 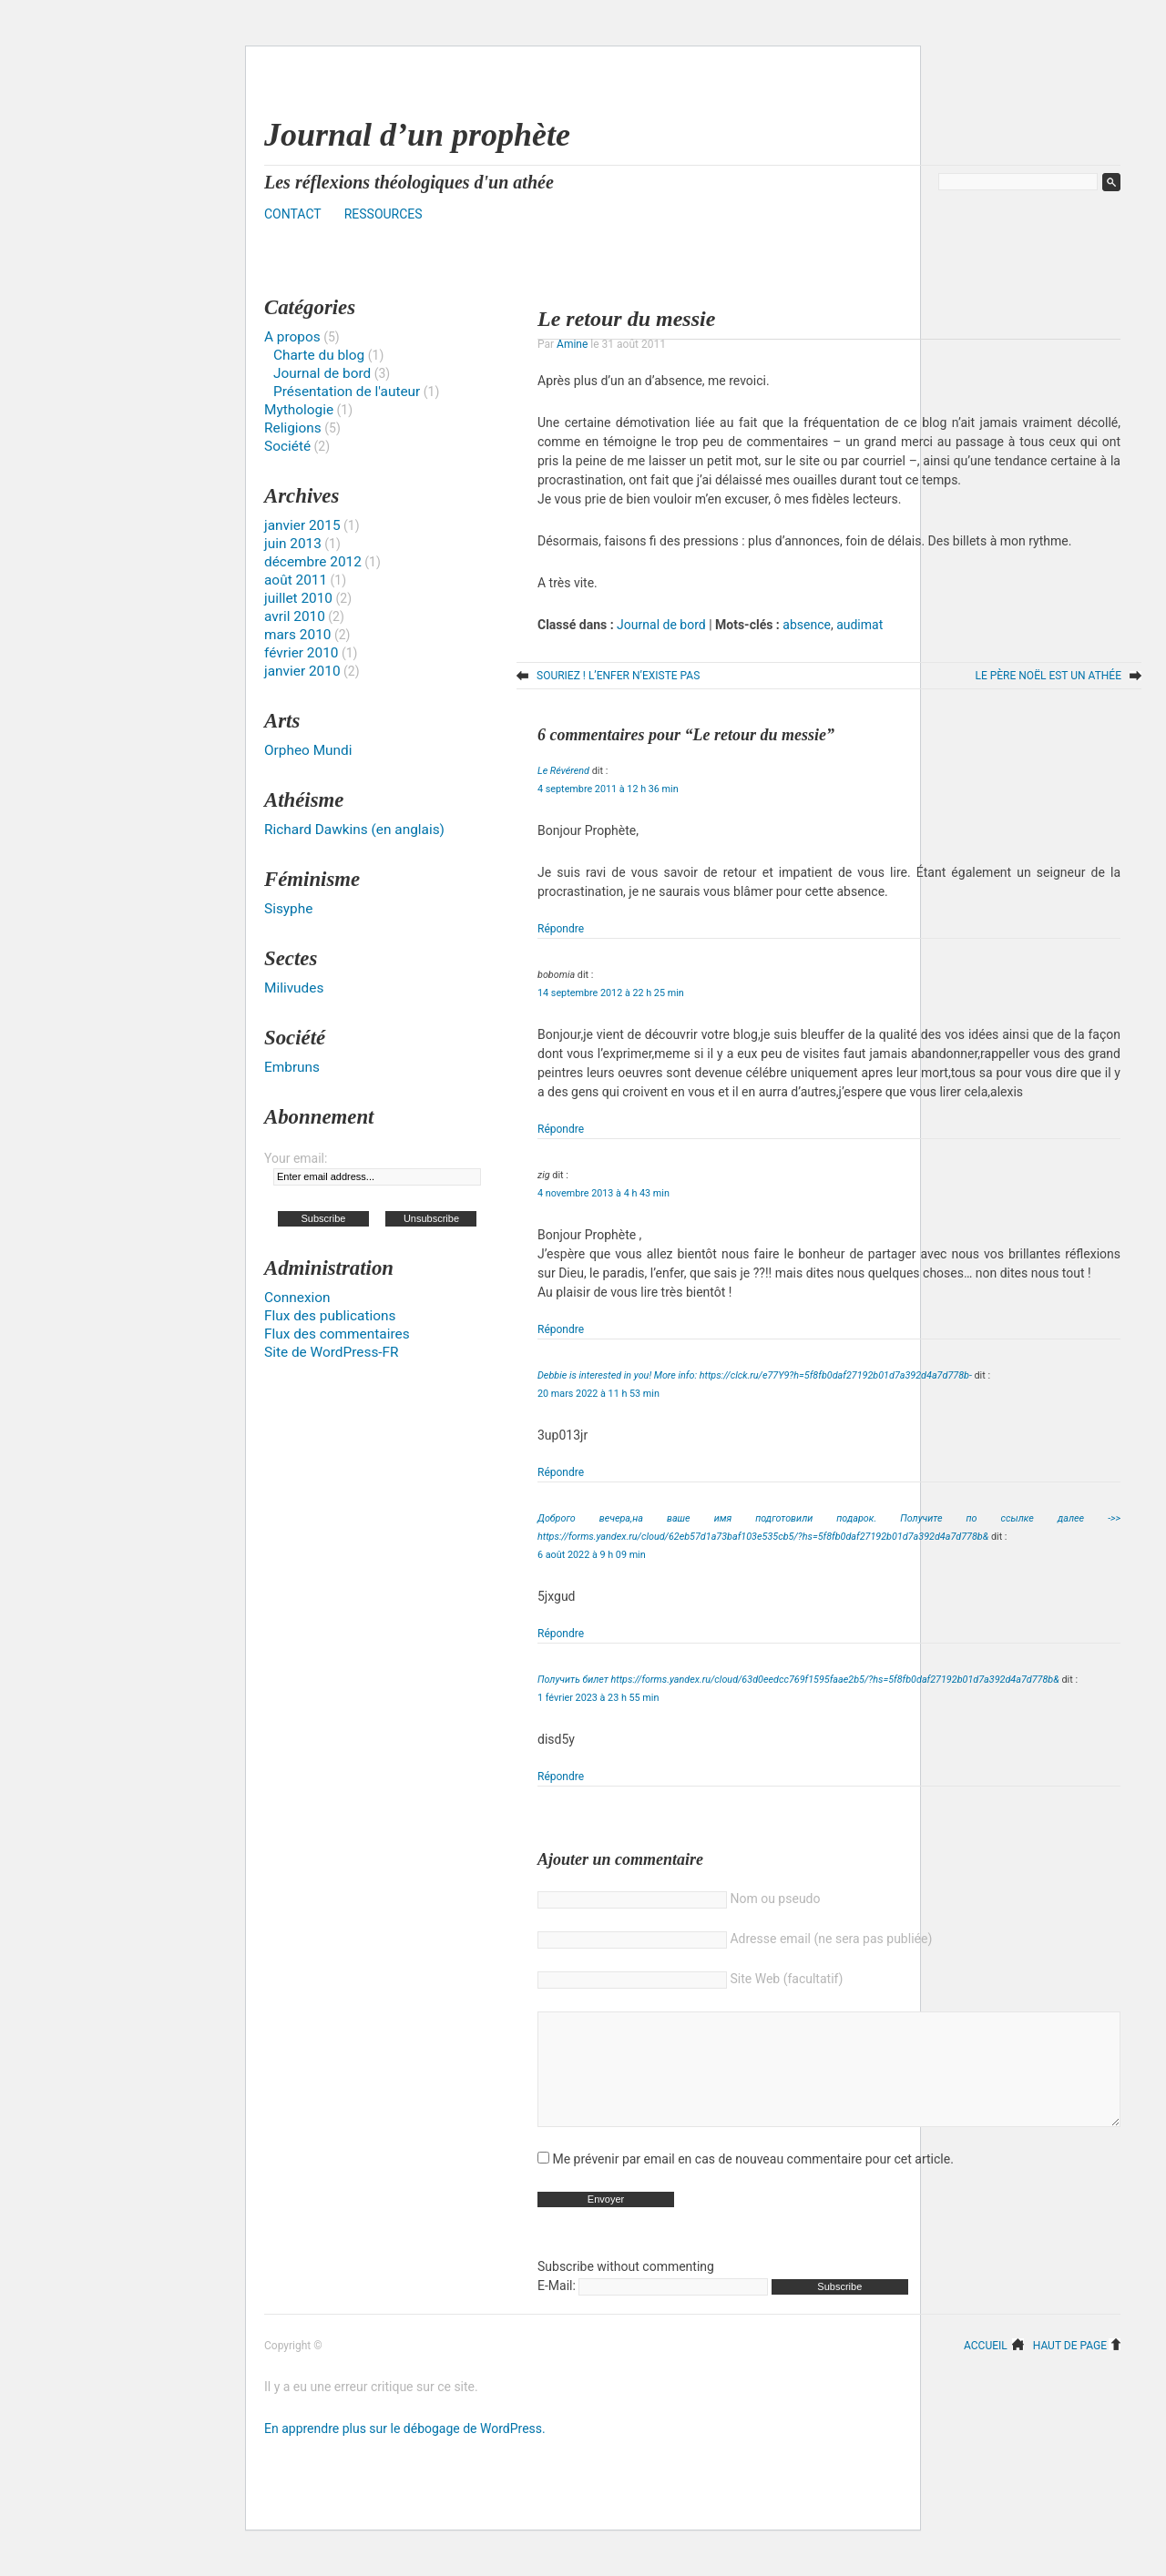 What do you see at coordinates (752, 2186) in the screenshot?
I see `Me prévenir par email en cas de nouveau commentaire pour cet article.` at bounding box center [752, 2186].